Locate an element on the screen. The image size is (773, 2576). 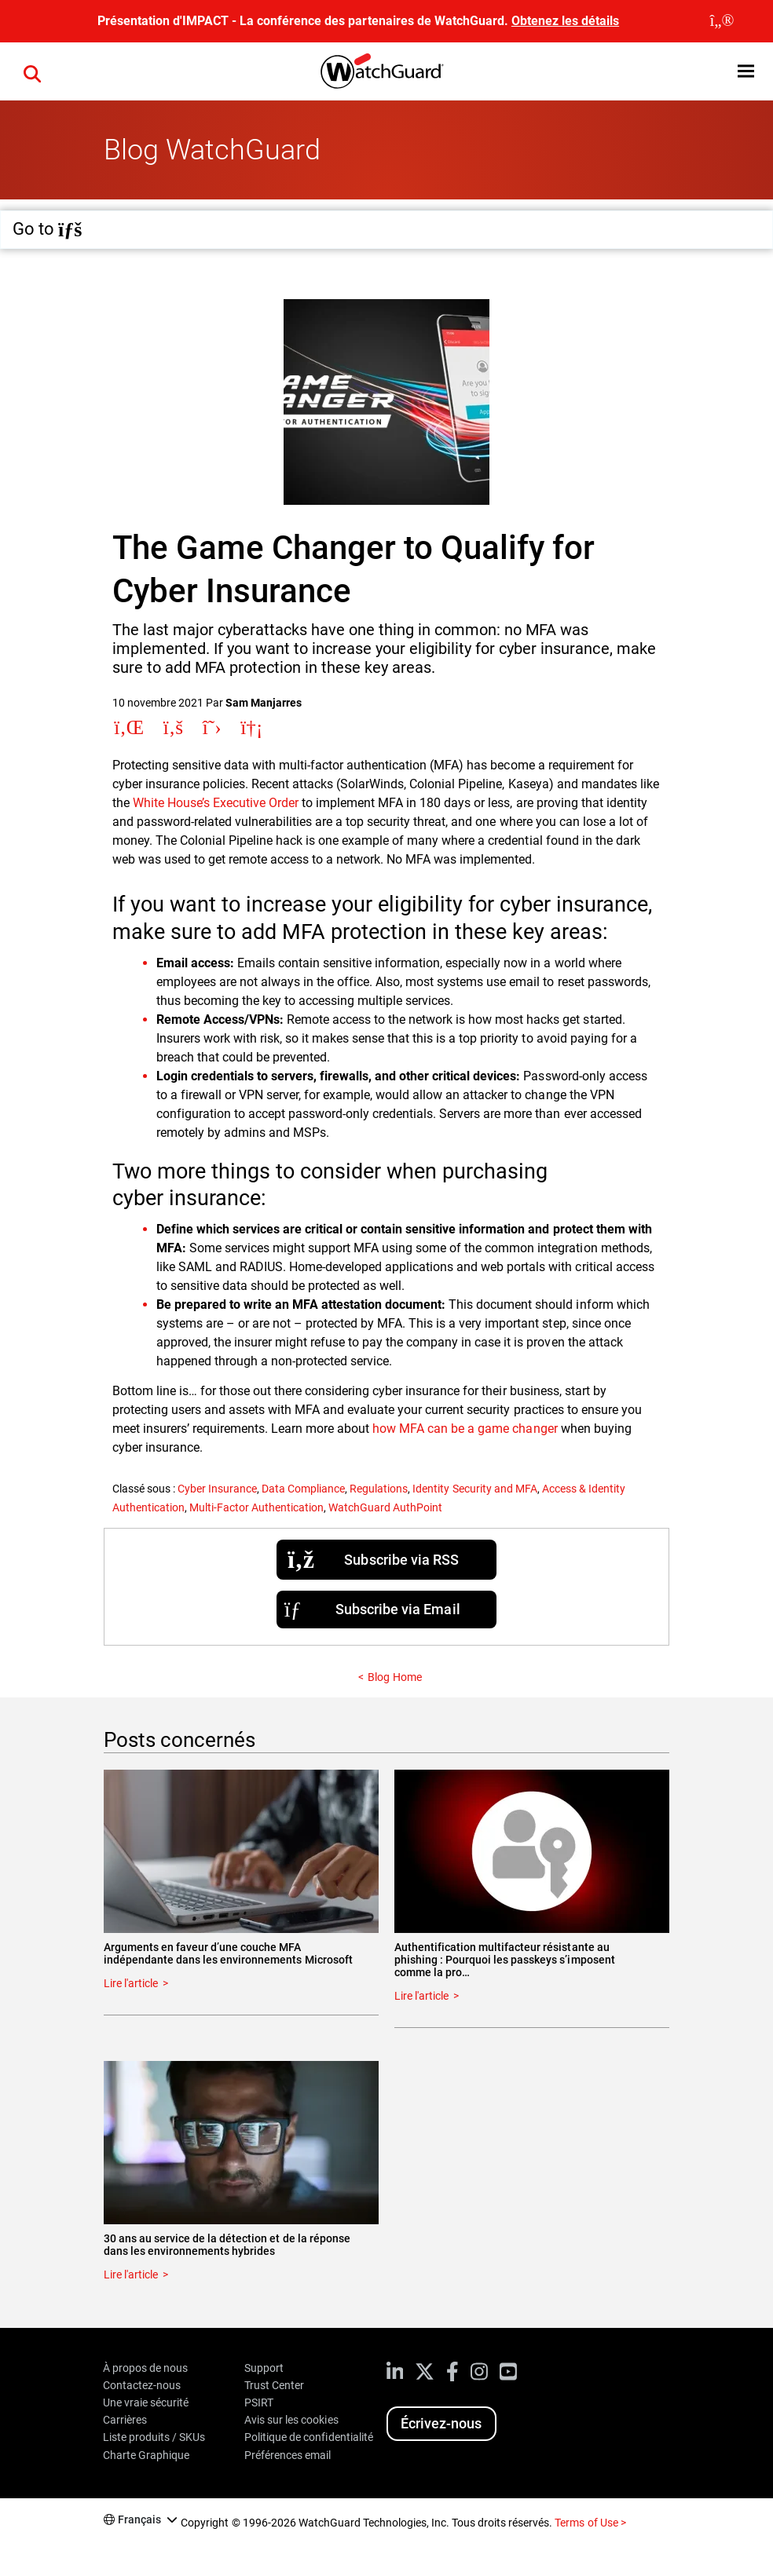
Lire l'article [Read about 30 ans au service de la détection et de la réponse dans les environnements hybrides] is located at coordinates (131, 2274).